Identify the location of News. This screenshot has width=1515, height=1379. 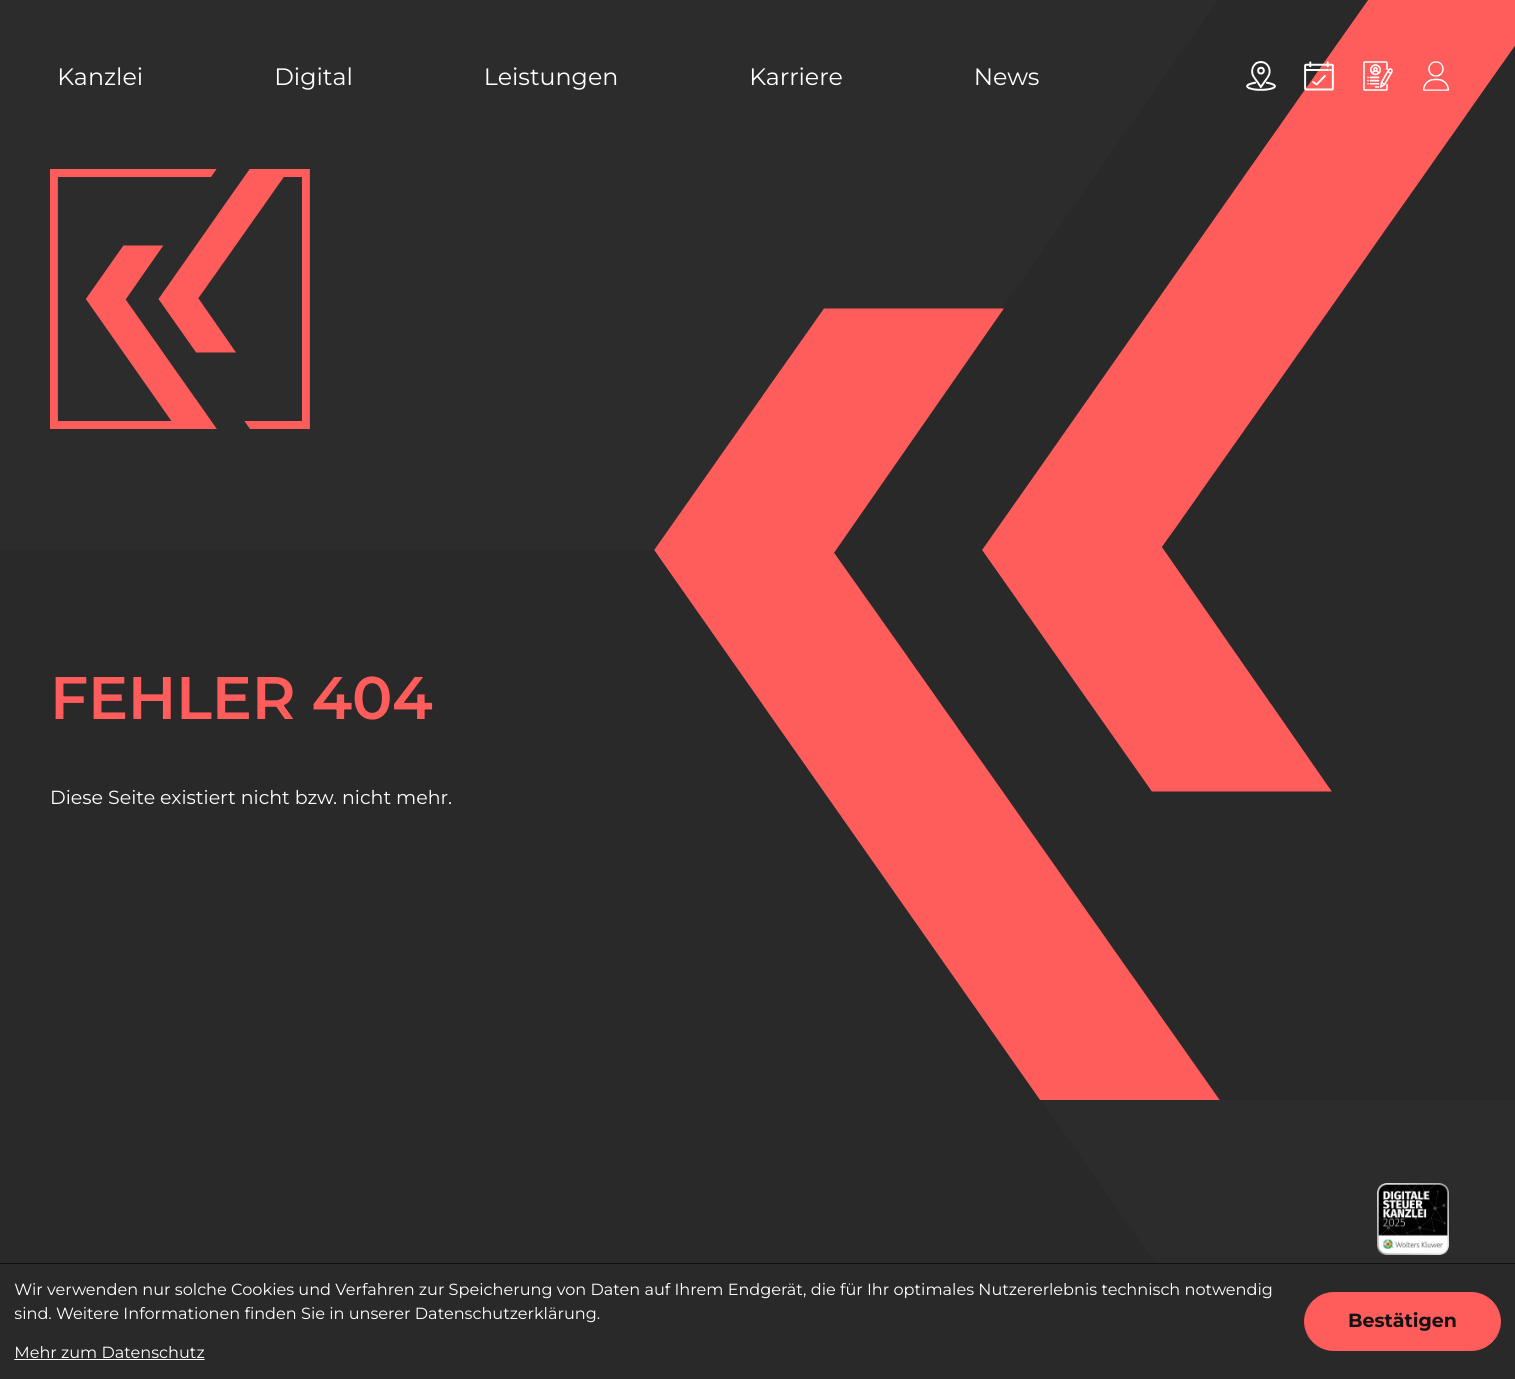
(1007, 76).